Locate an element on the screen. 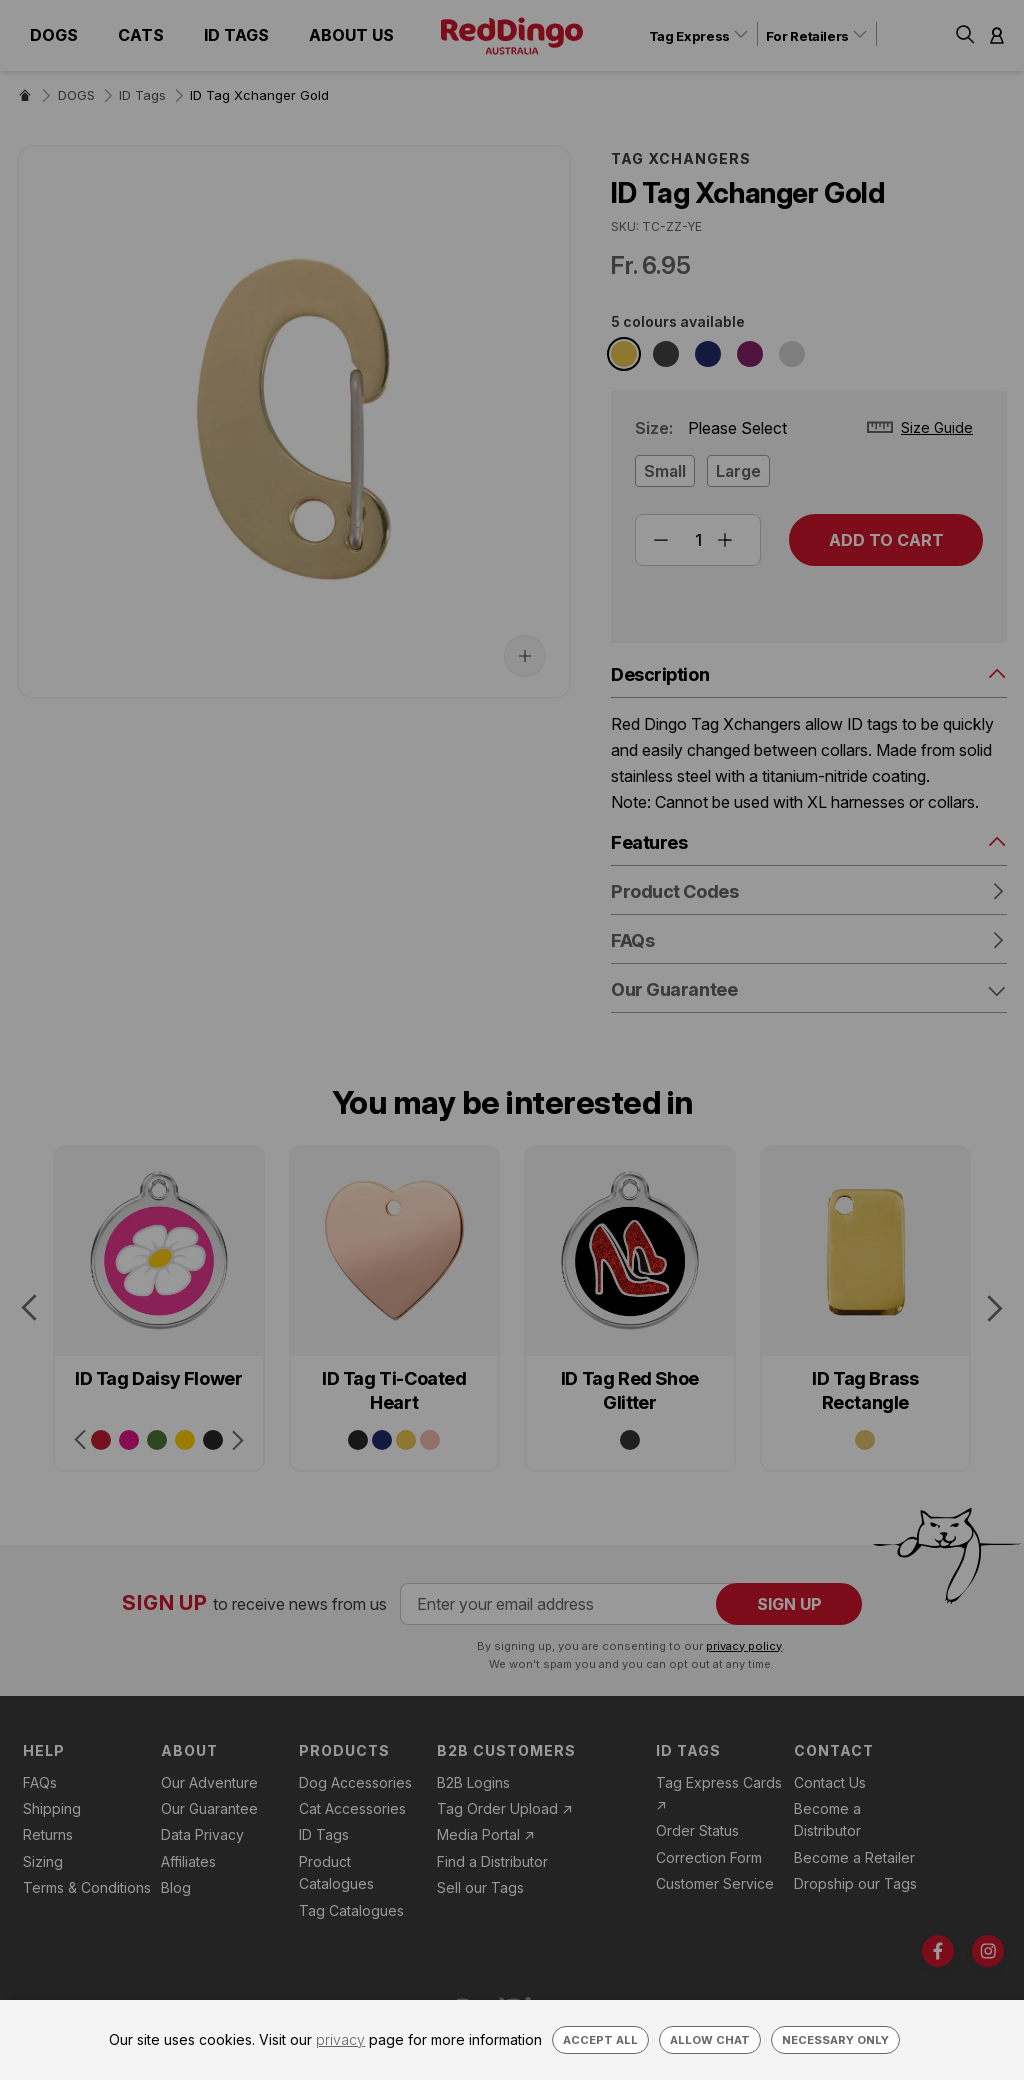  privacy is located at coordinates (340, 2039).